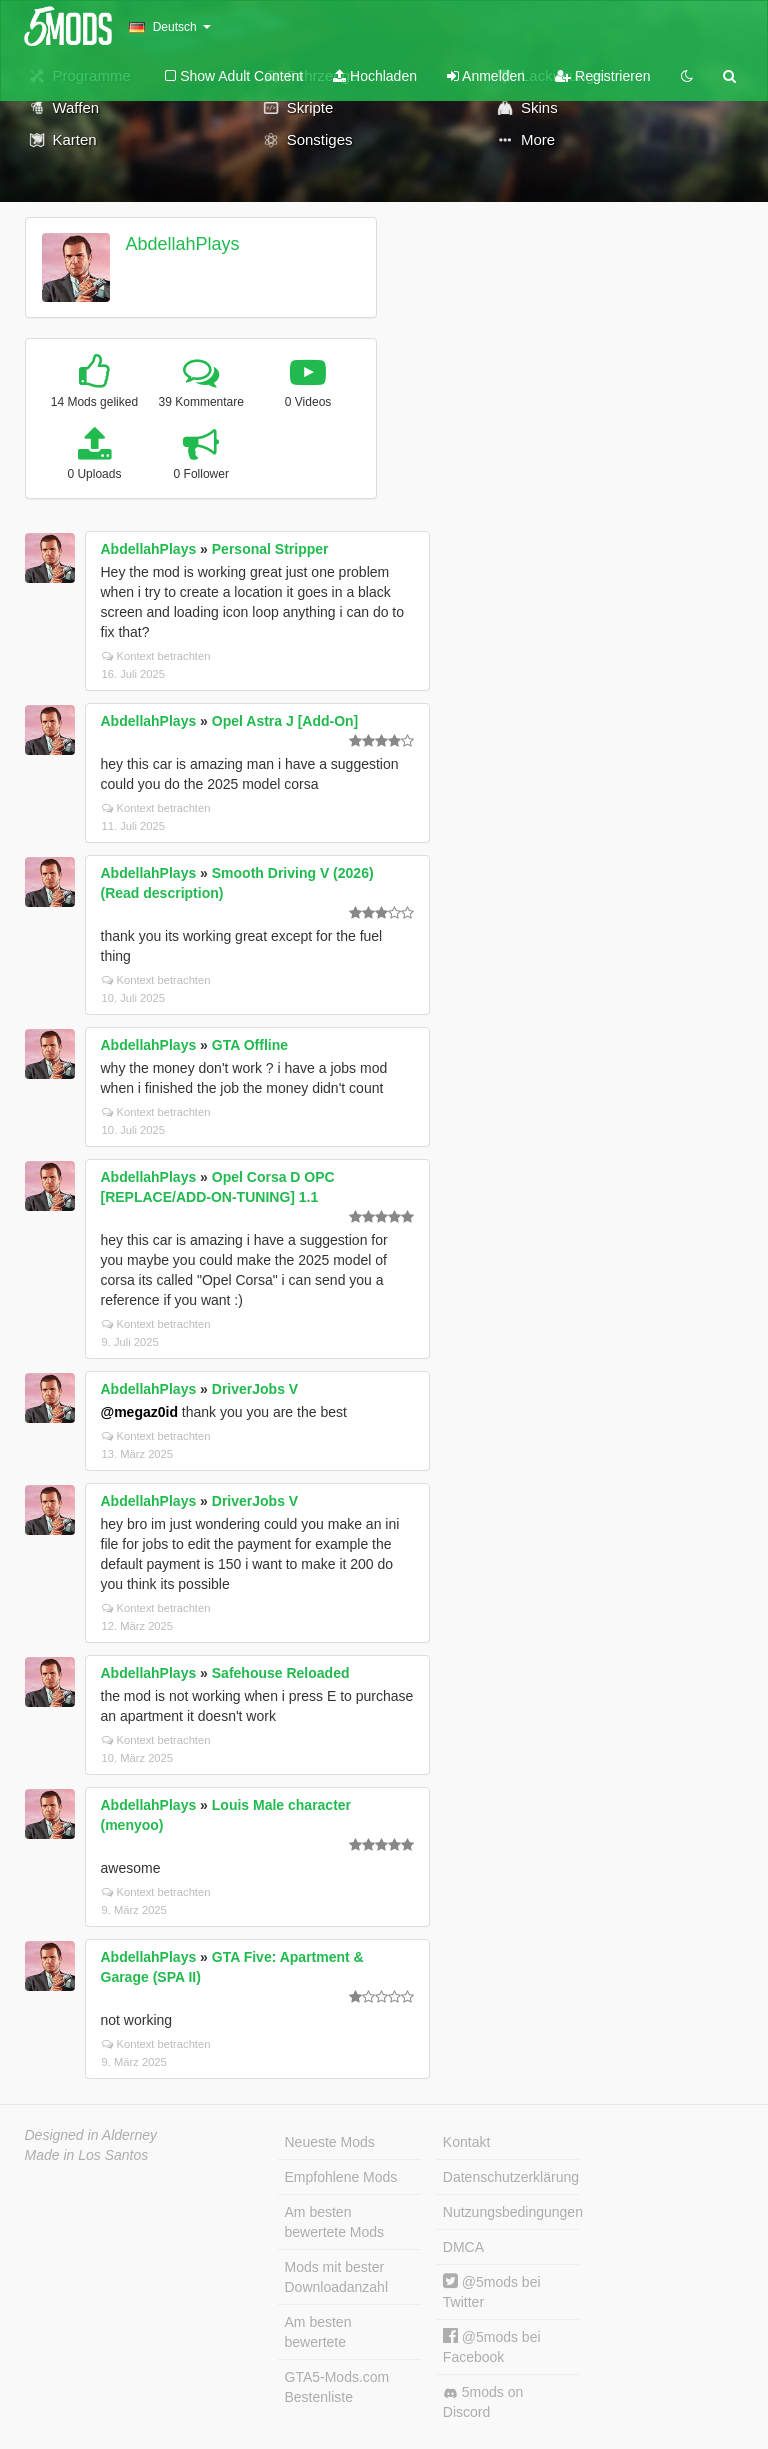  What do you see at coordinates (182, 244) in the screenshot?
I see `AbdellahPlays` at bounding box center [182, 244].